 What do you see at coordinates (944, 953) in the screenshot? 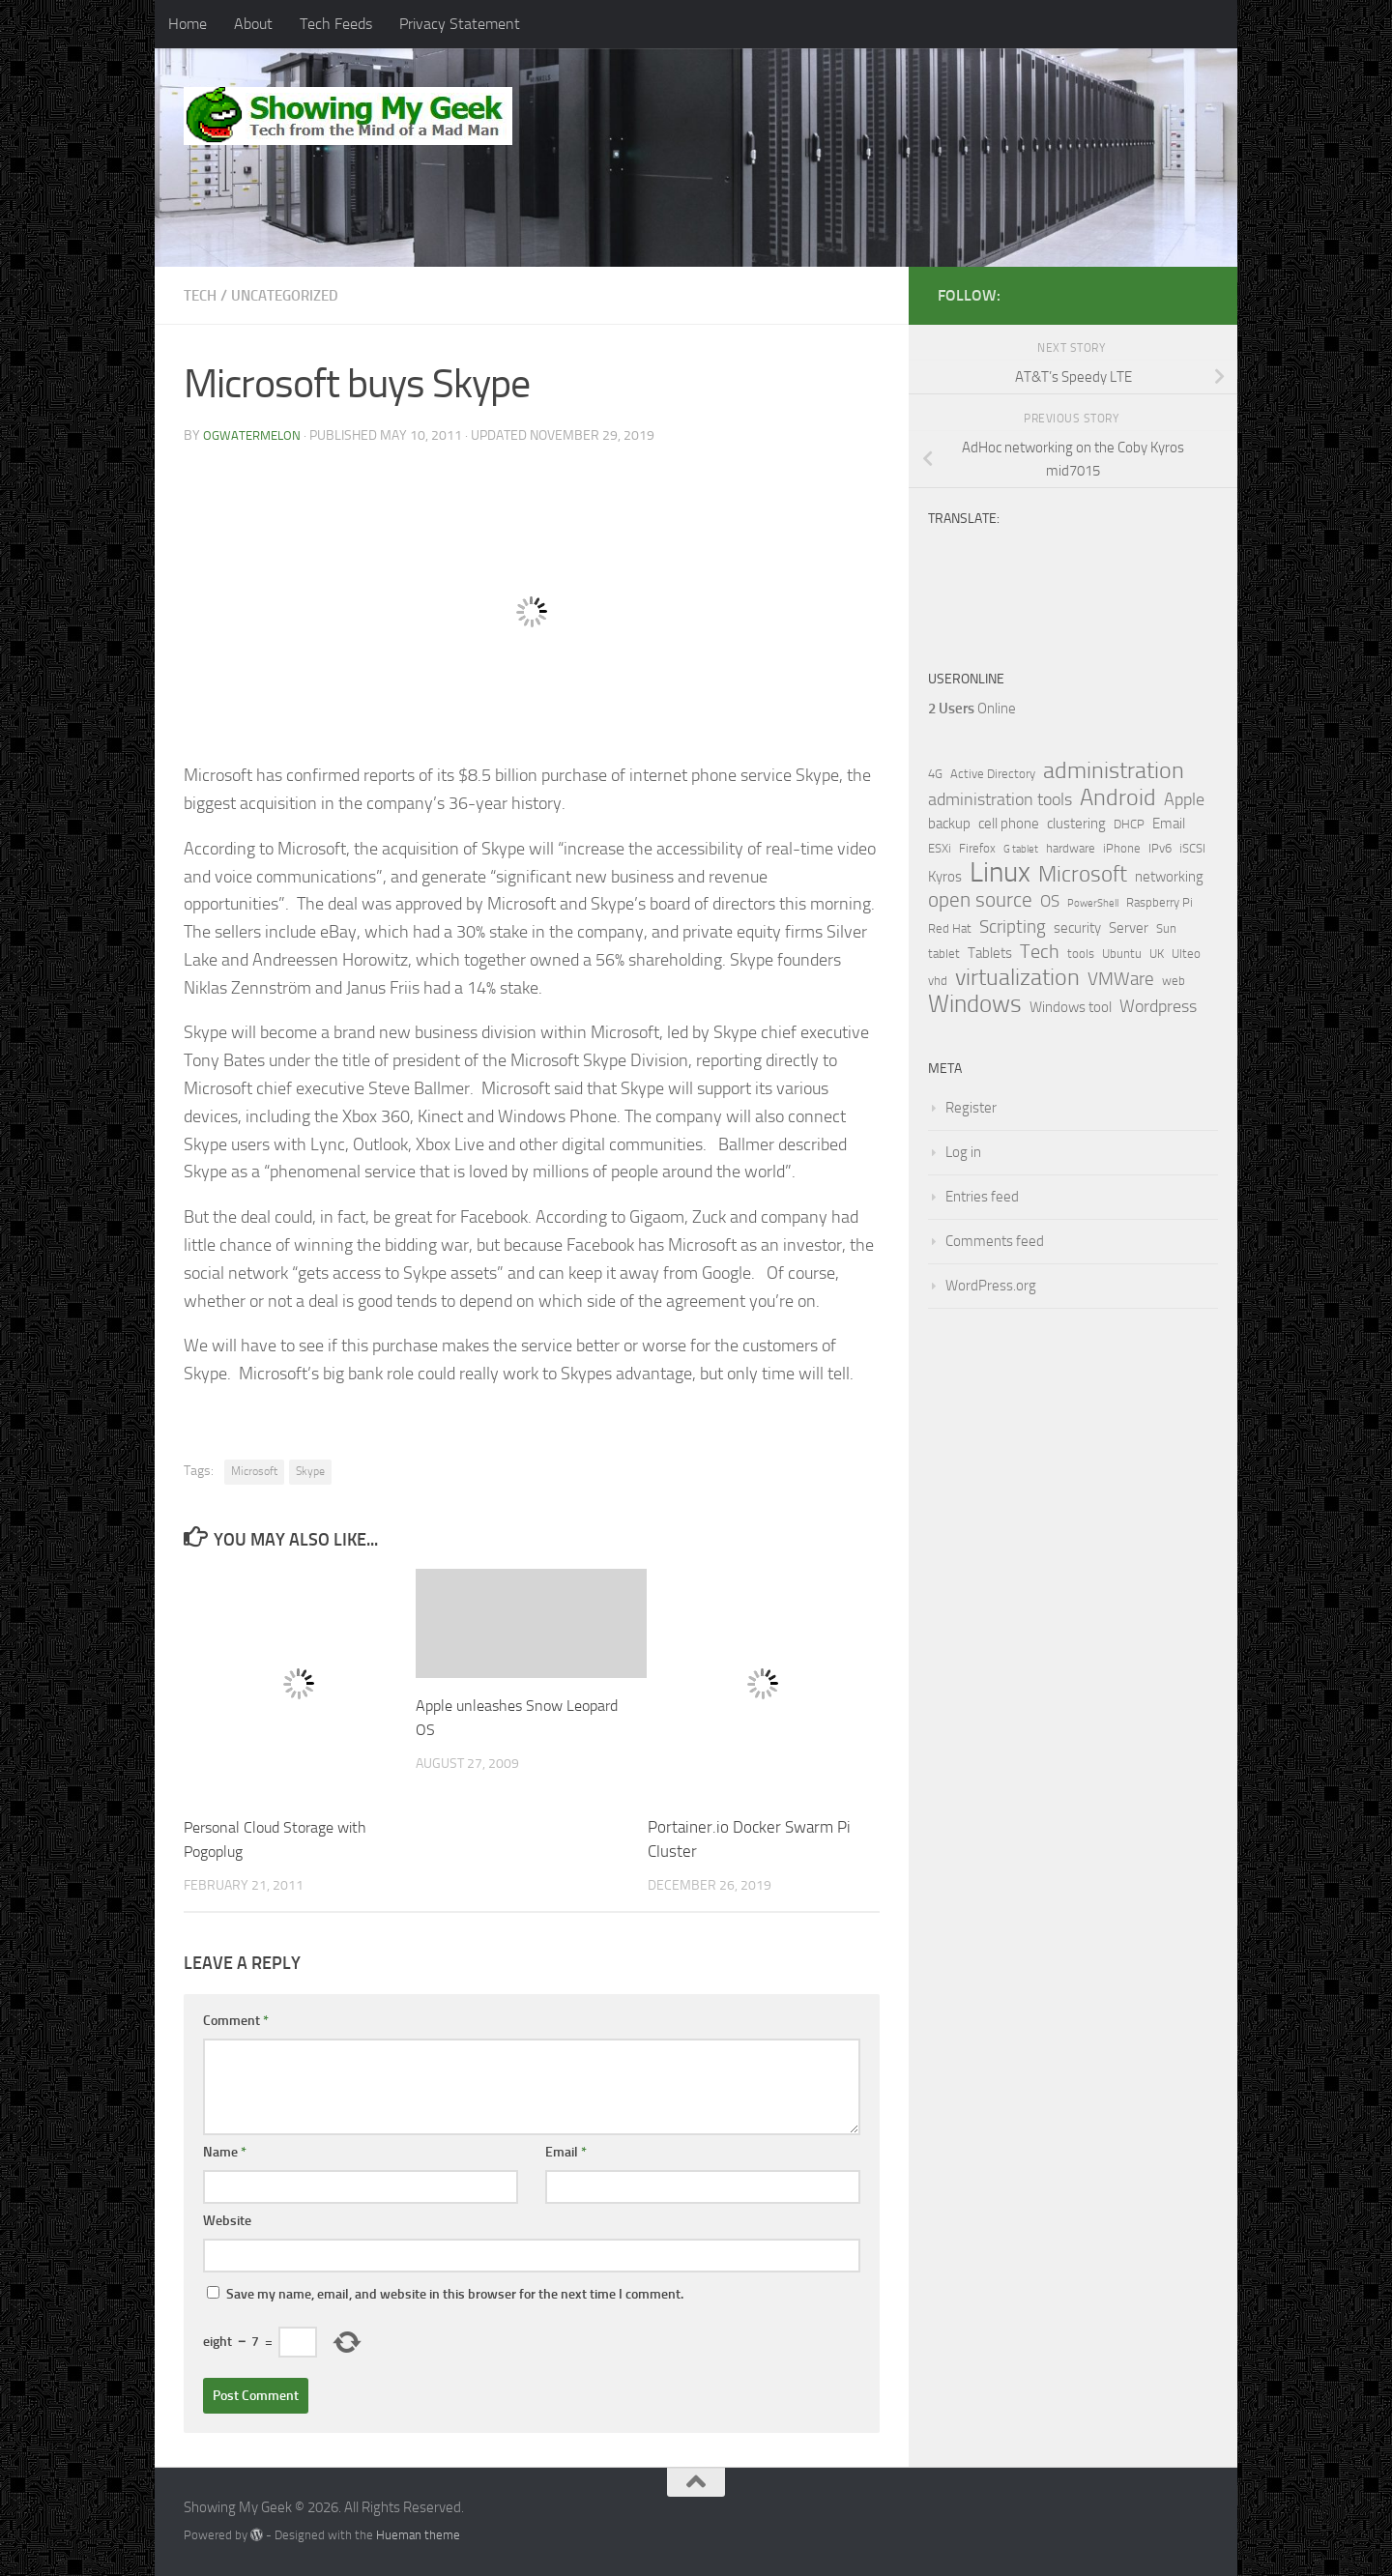
I see `tablet [tablet (2 items)]` at bounding box center [944, 953].